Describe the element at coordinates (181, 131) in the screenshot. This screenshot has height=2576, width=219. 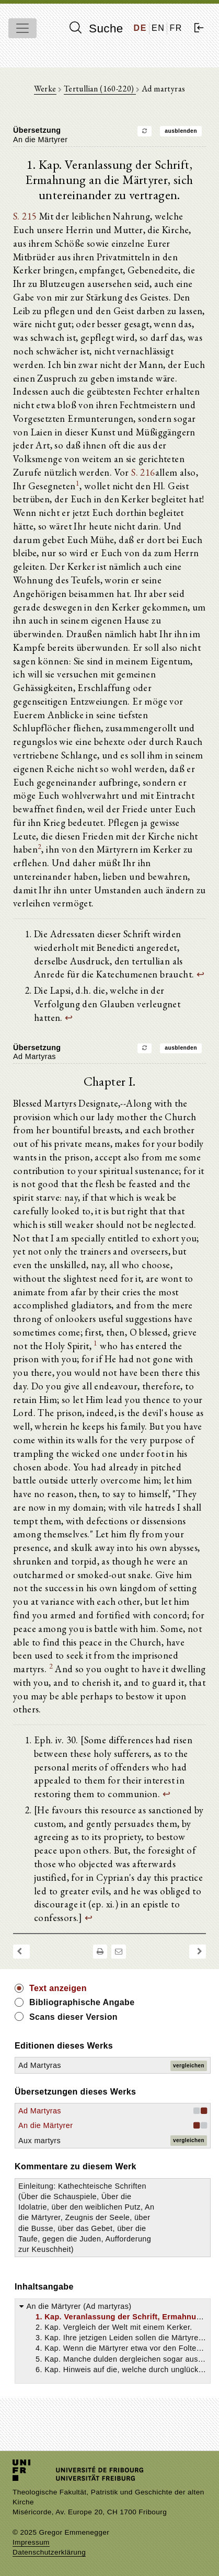
I see `ausblenden` at that location.